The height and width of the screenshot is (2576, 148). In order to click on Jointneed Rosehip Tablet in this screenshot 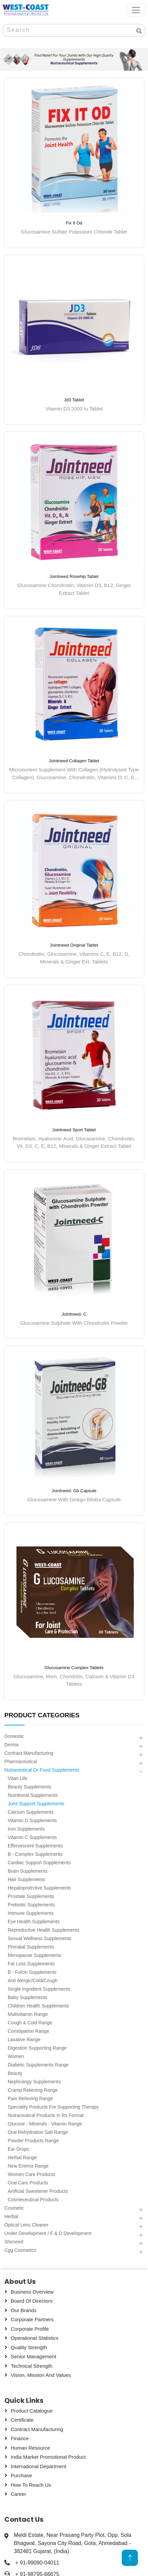, I will do `click(74, 576)`.